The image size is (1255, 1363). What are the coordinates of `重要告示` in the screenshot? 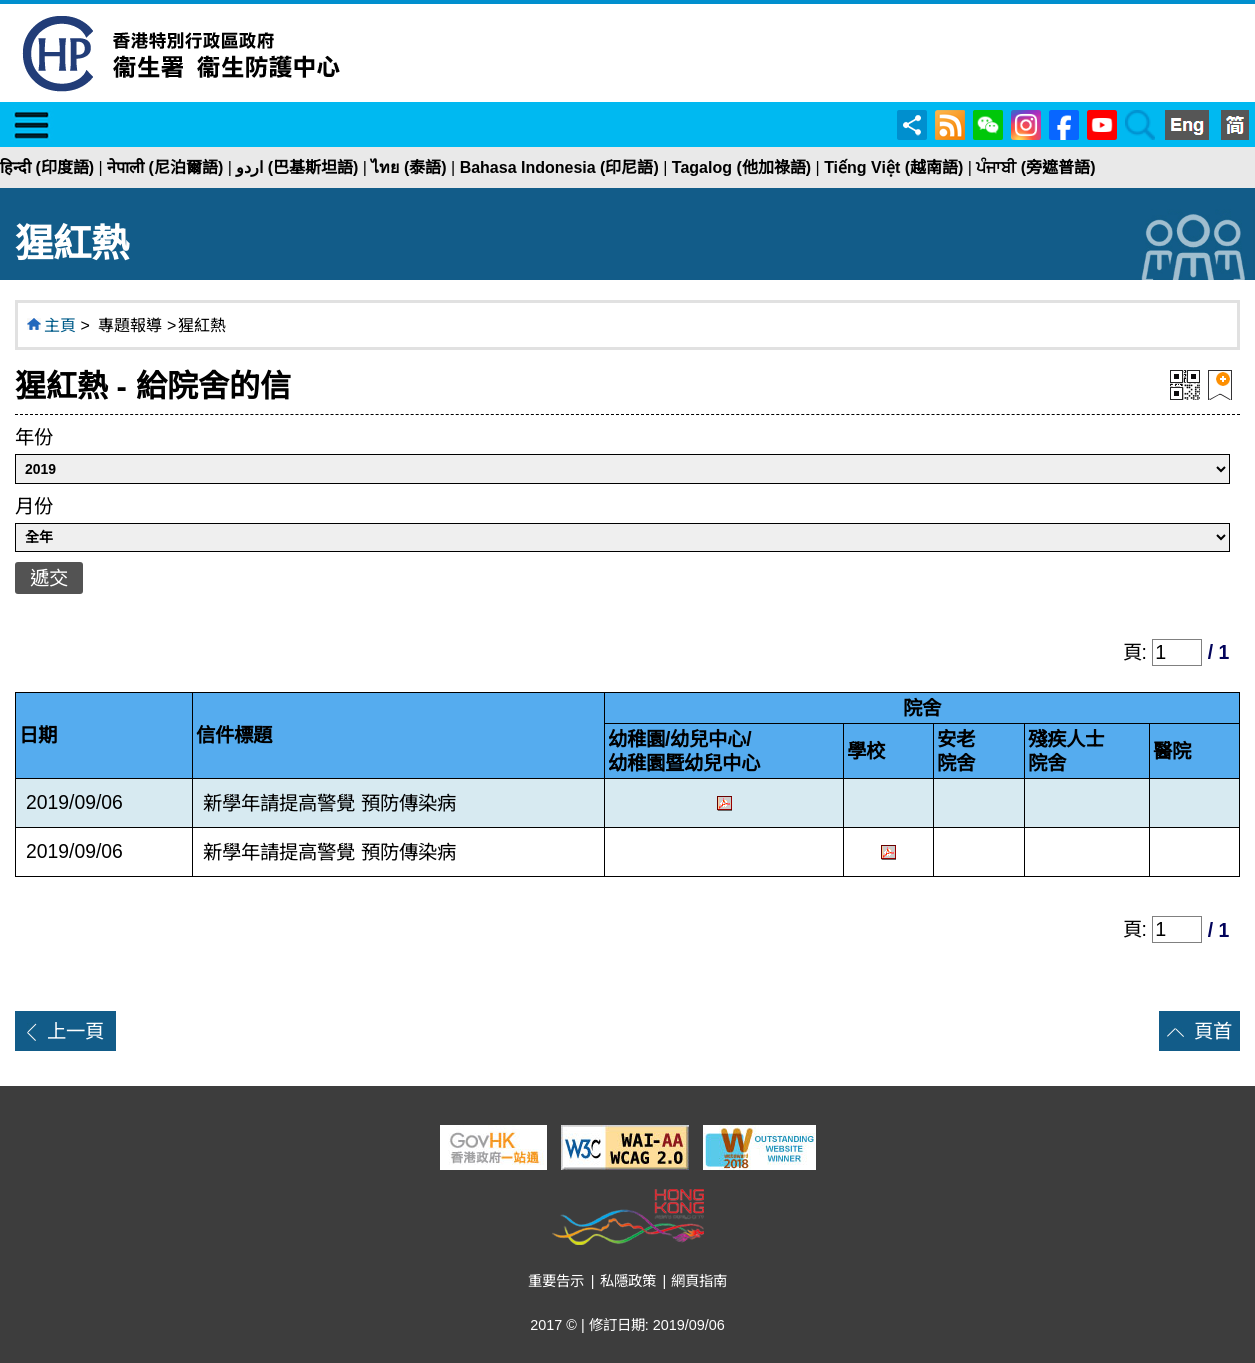 It's located at (556, 1281).